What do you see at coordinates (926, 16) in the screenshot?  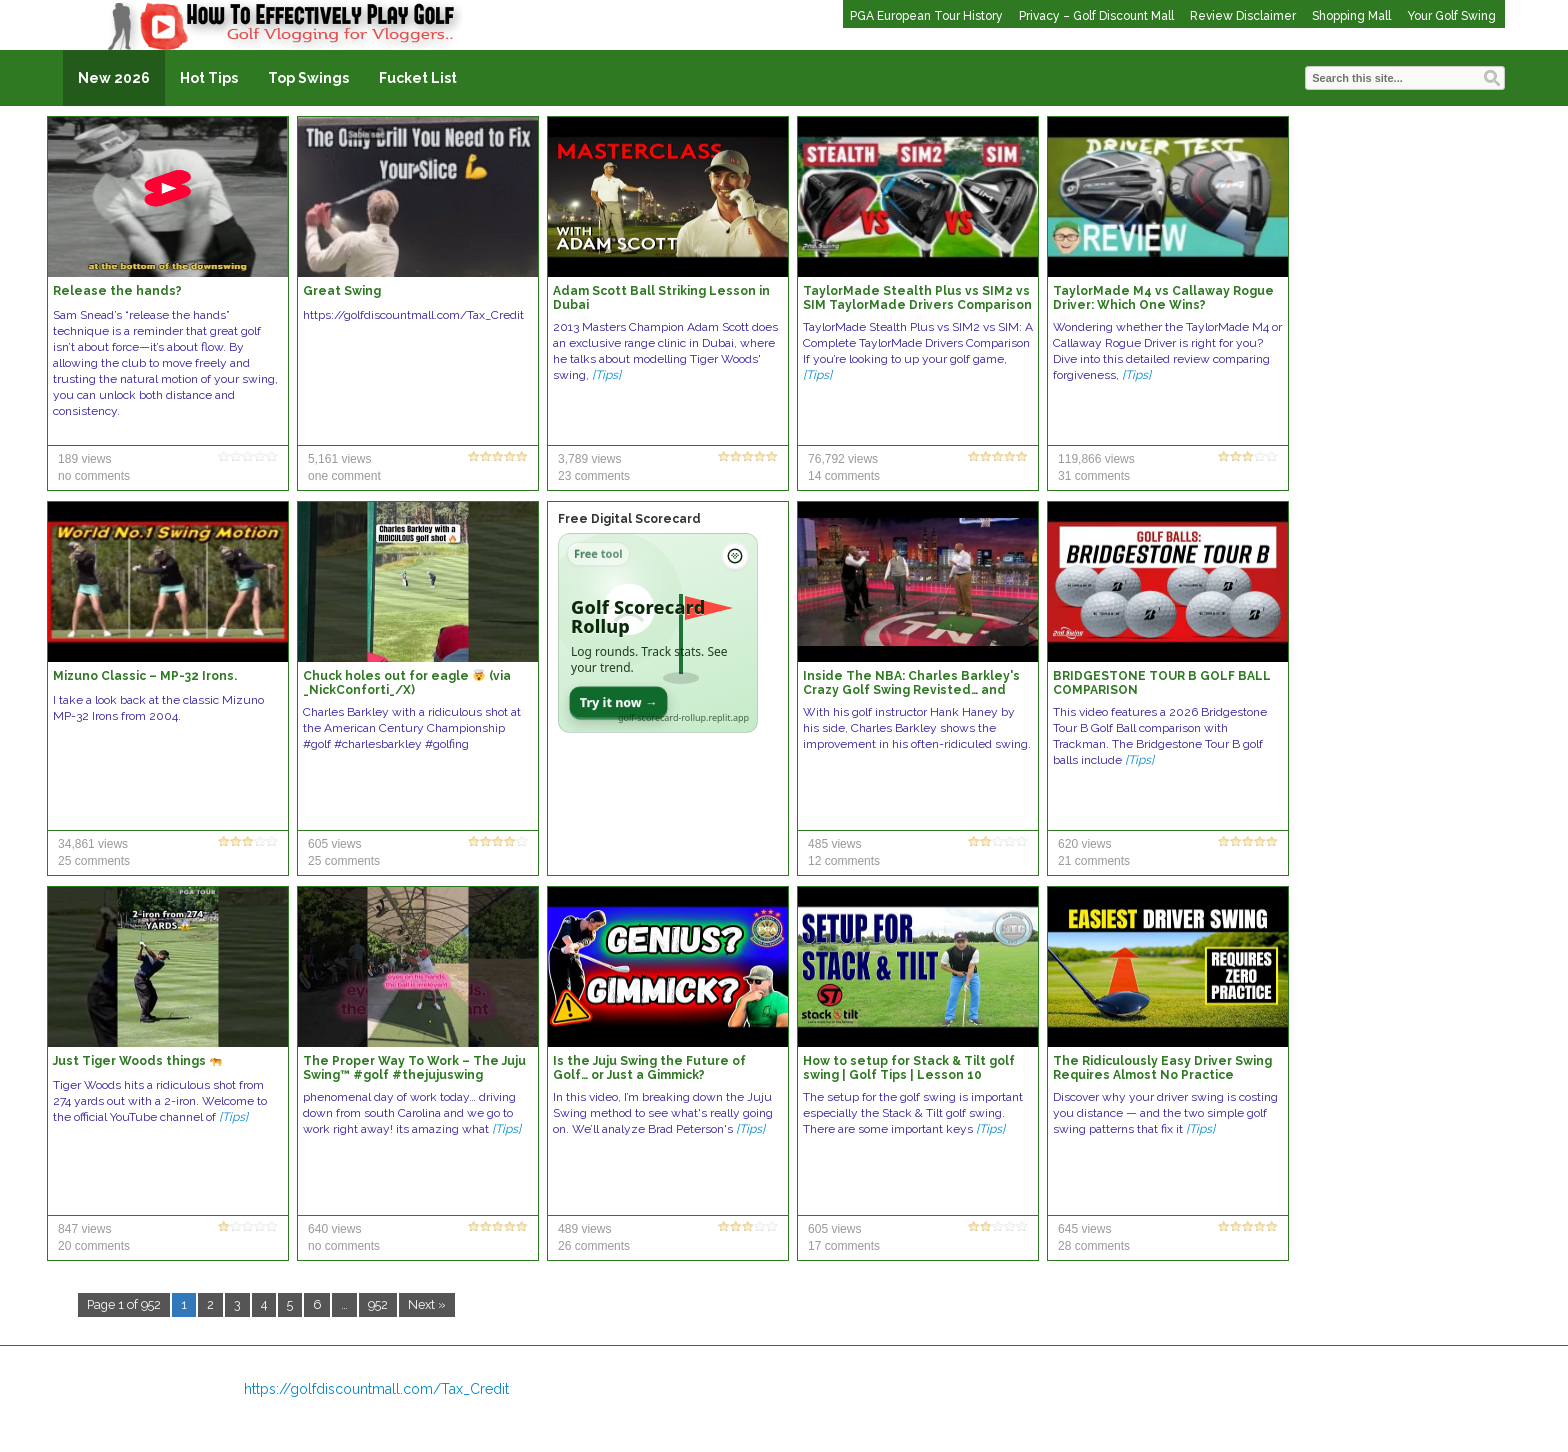 I see `PGA European Tour History` at bounding box center [926, 16].